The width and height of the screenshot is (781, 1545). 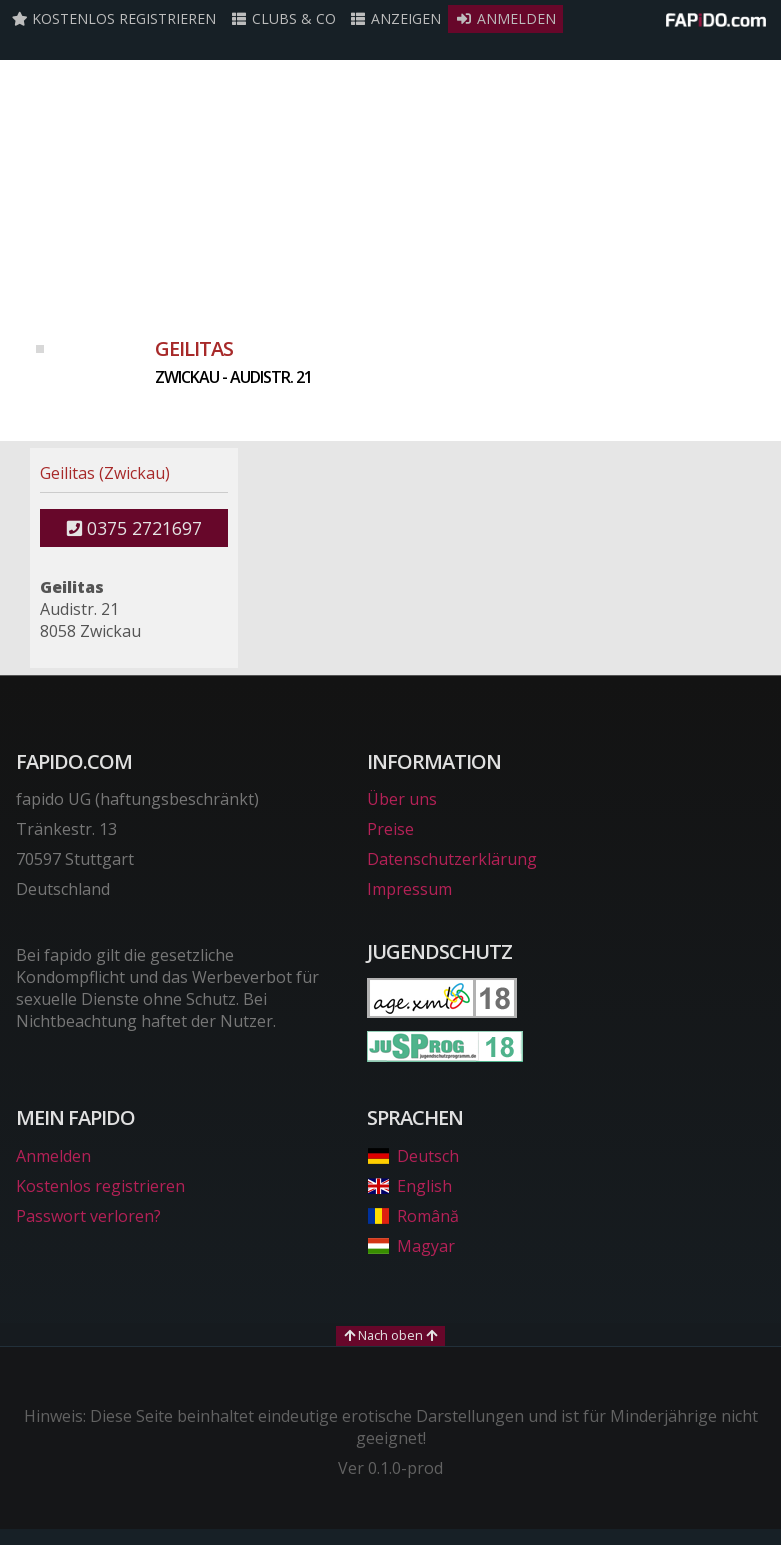 I want to click on Datenschutzerklärung, so click(x=452, y=859).